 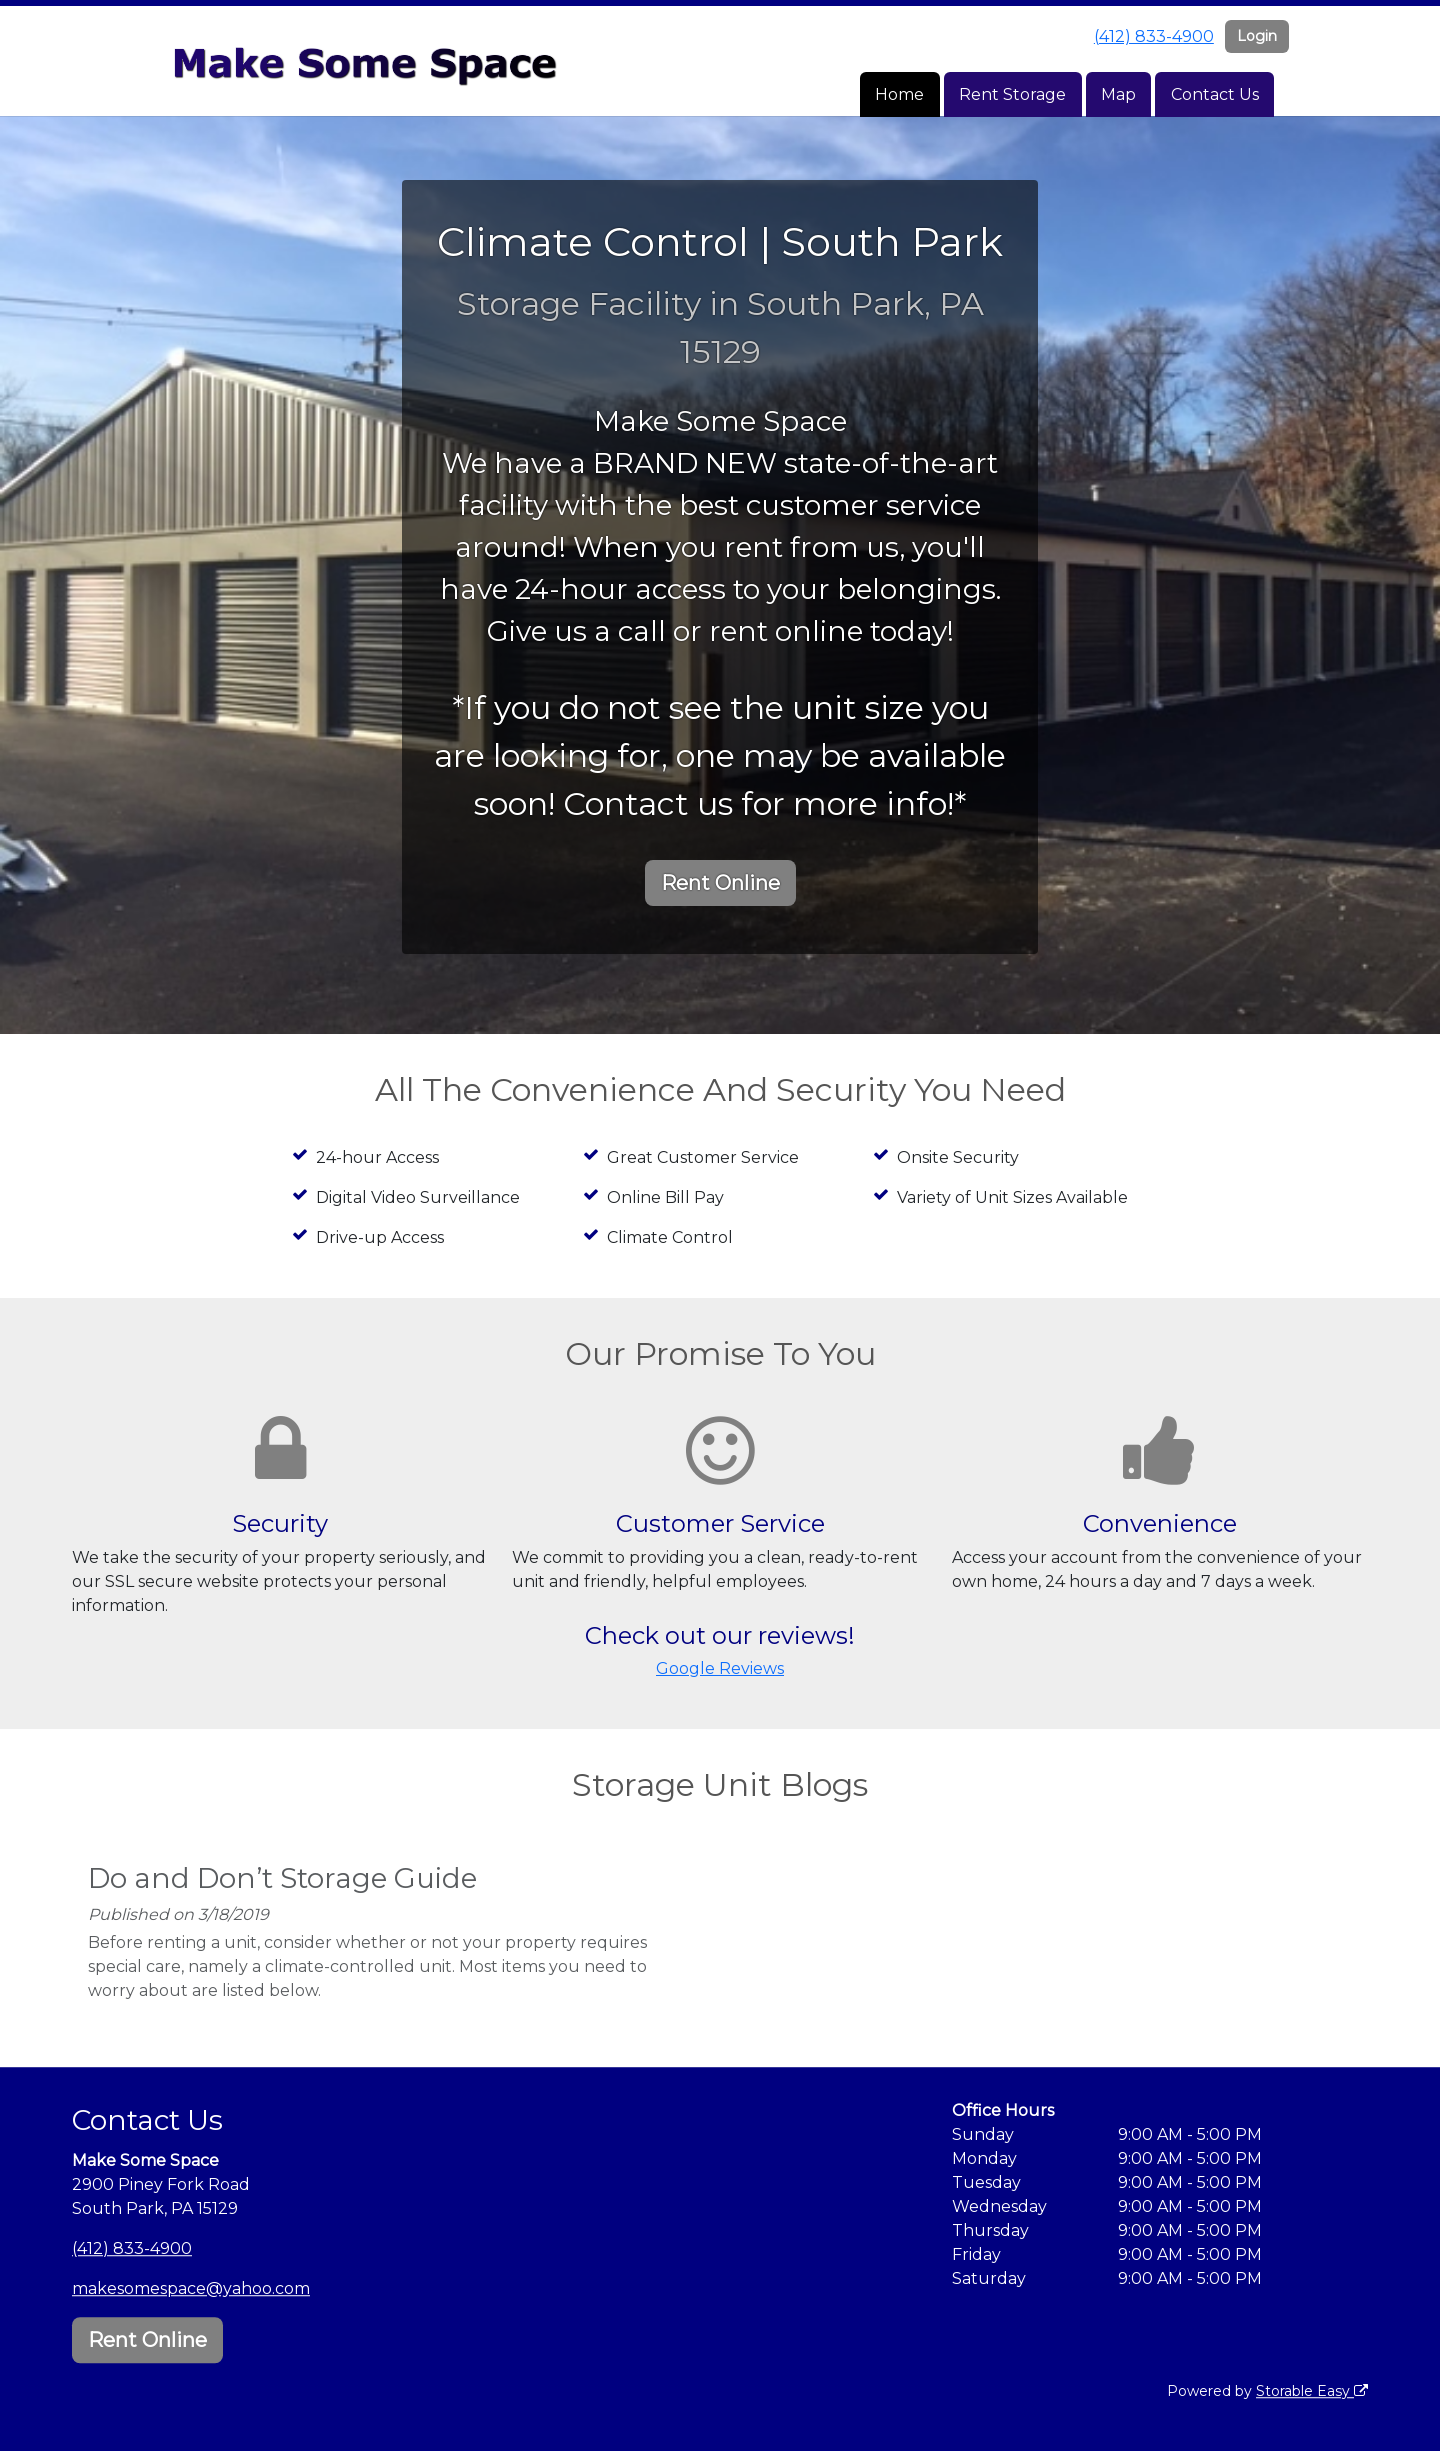 What do you see at coordinates (1257, 36) in the screenshot?
I see `Login` at bounding box center [1257, 36].